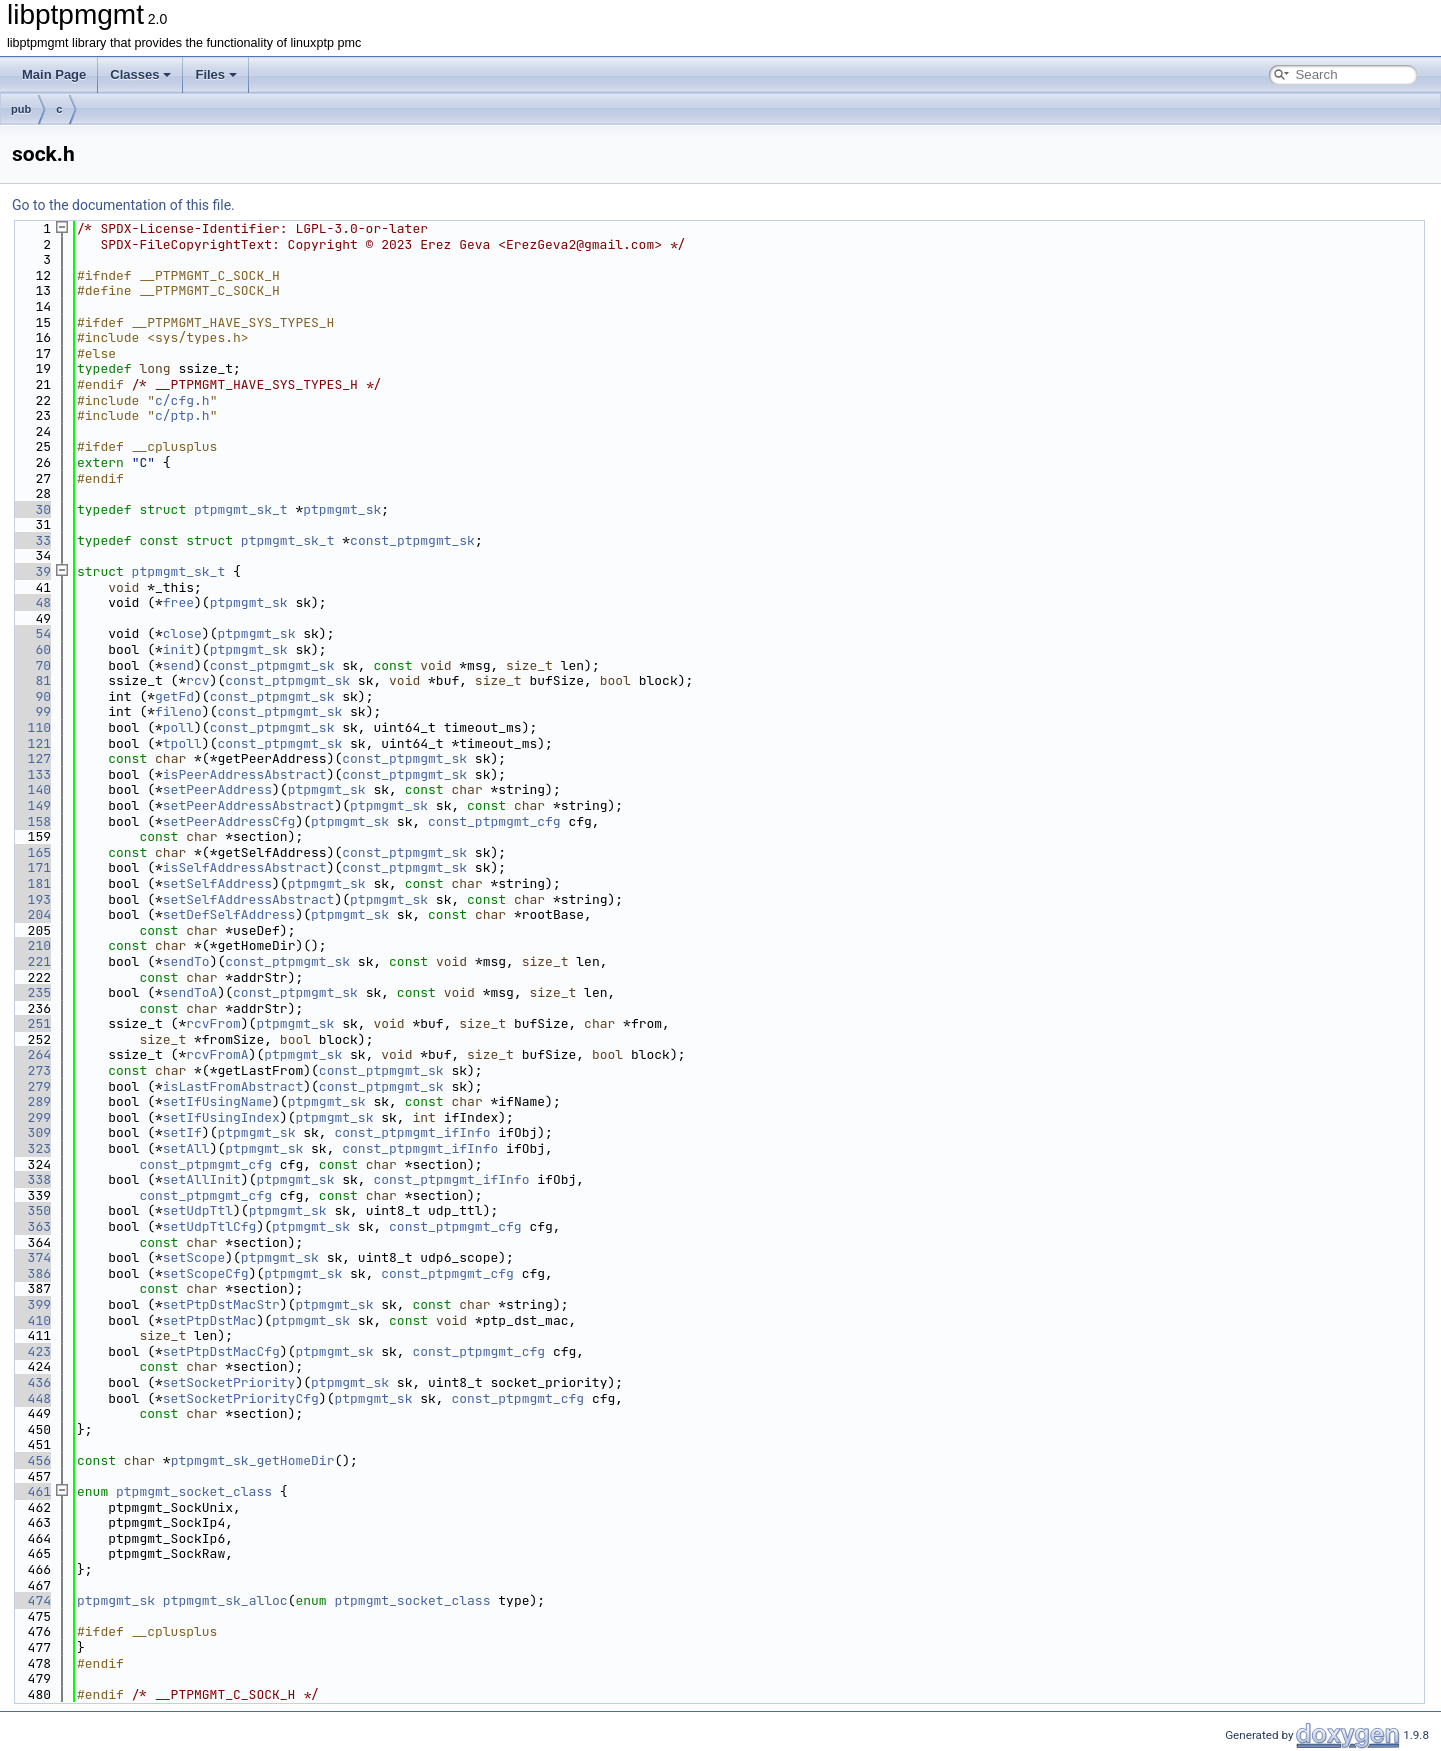 This screenshot has height=1751, width=1441. Describe the element at coordinates (31, 1460) in the screenshot. I see `456` at that location.